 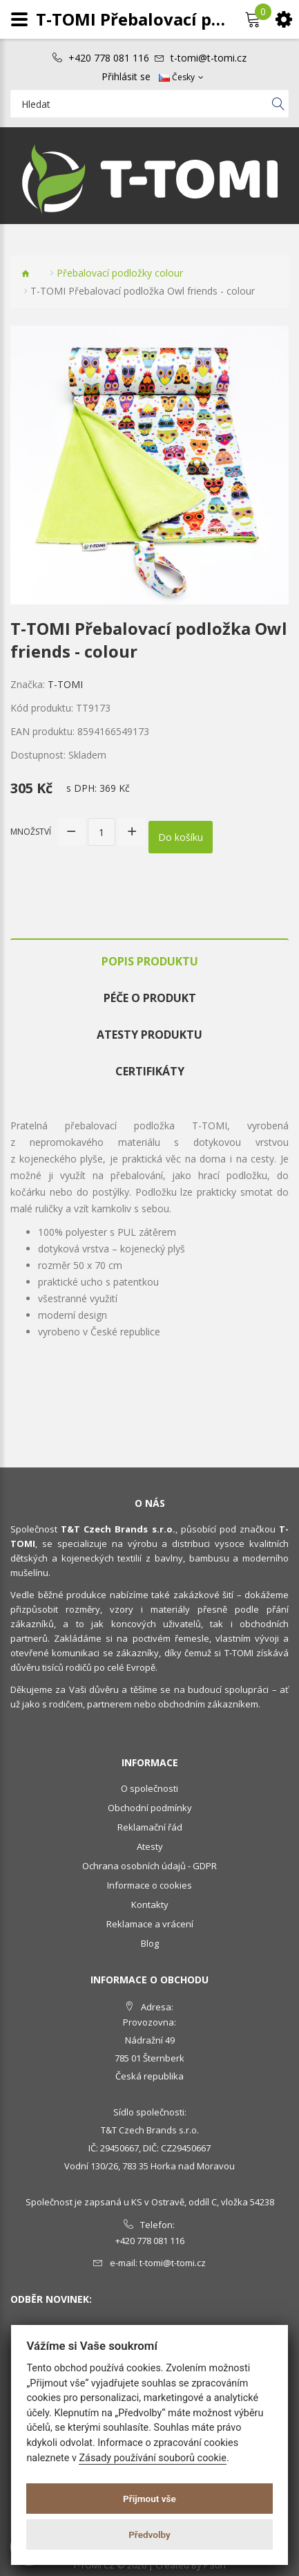 I want to click on Přebalovací podložky colour, so click(x=120, y=272).